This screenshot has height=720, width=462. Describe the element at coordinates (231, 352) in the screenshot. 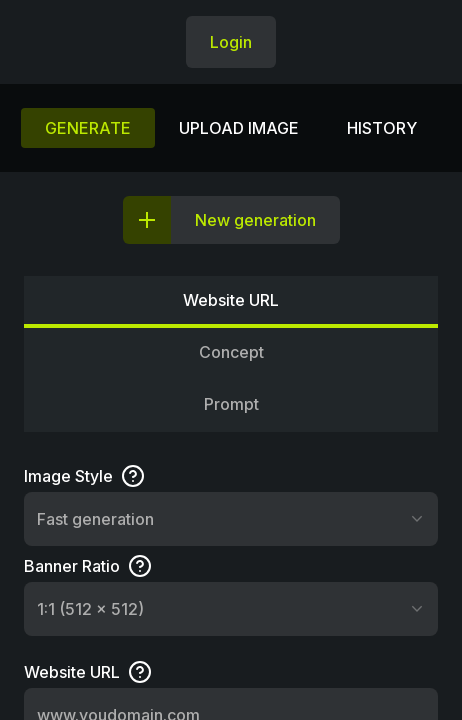

I see `Concept` at that location.